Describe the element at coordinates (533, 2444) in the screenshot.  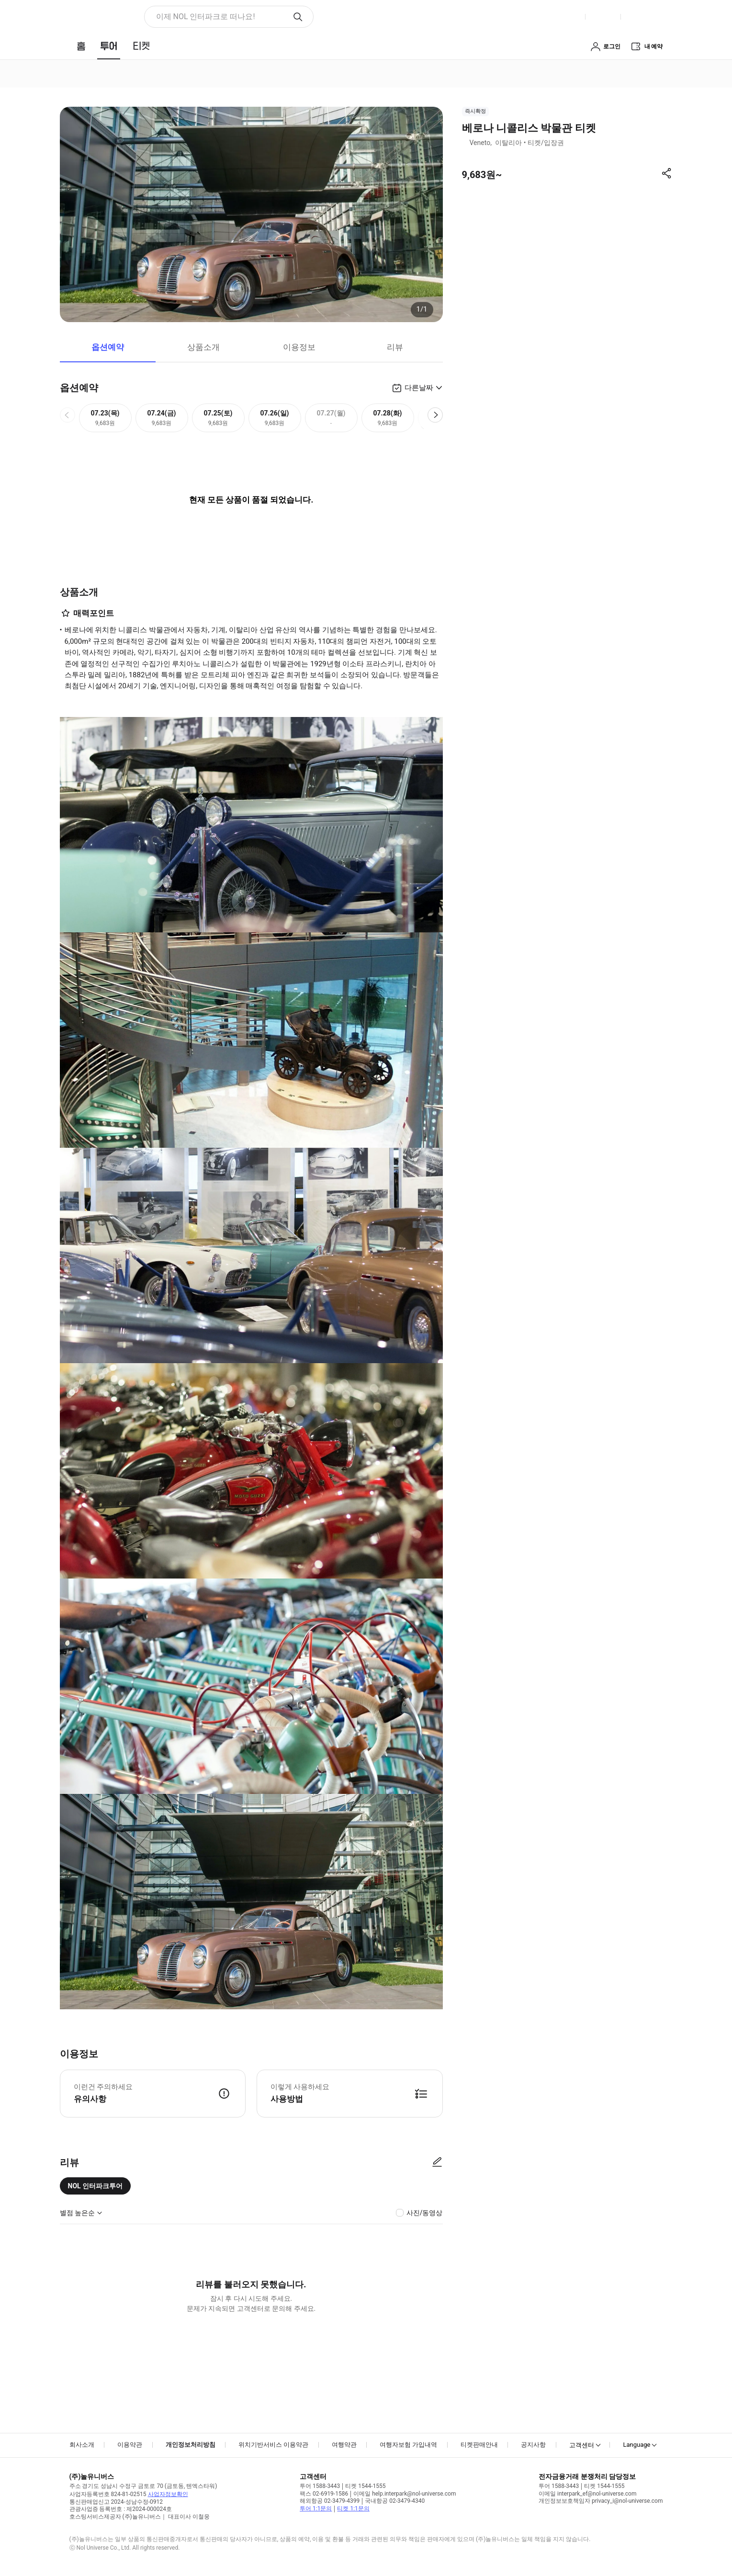
I see `공지사항` at that location.